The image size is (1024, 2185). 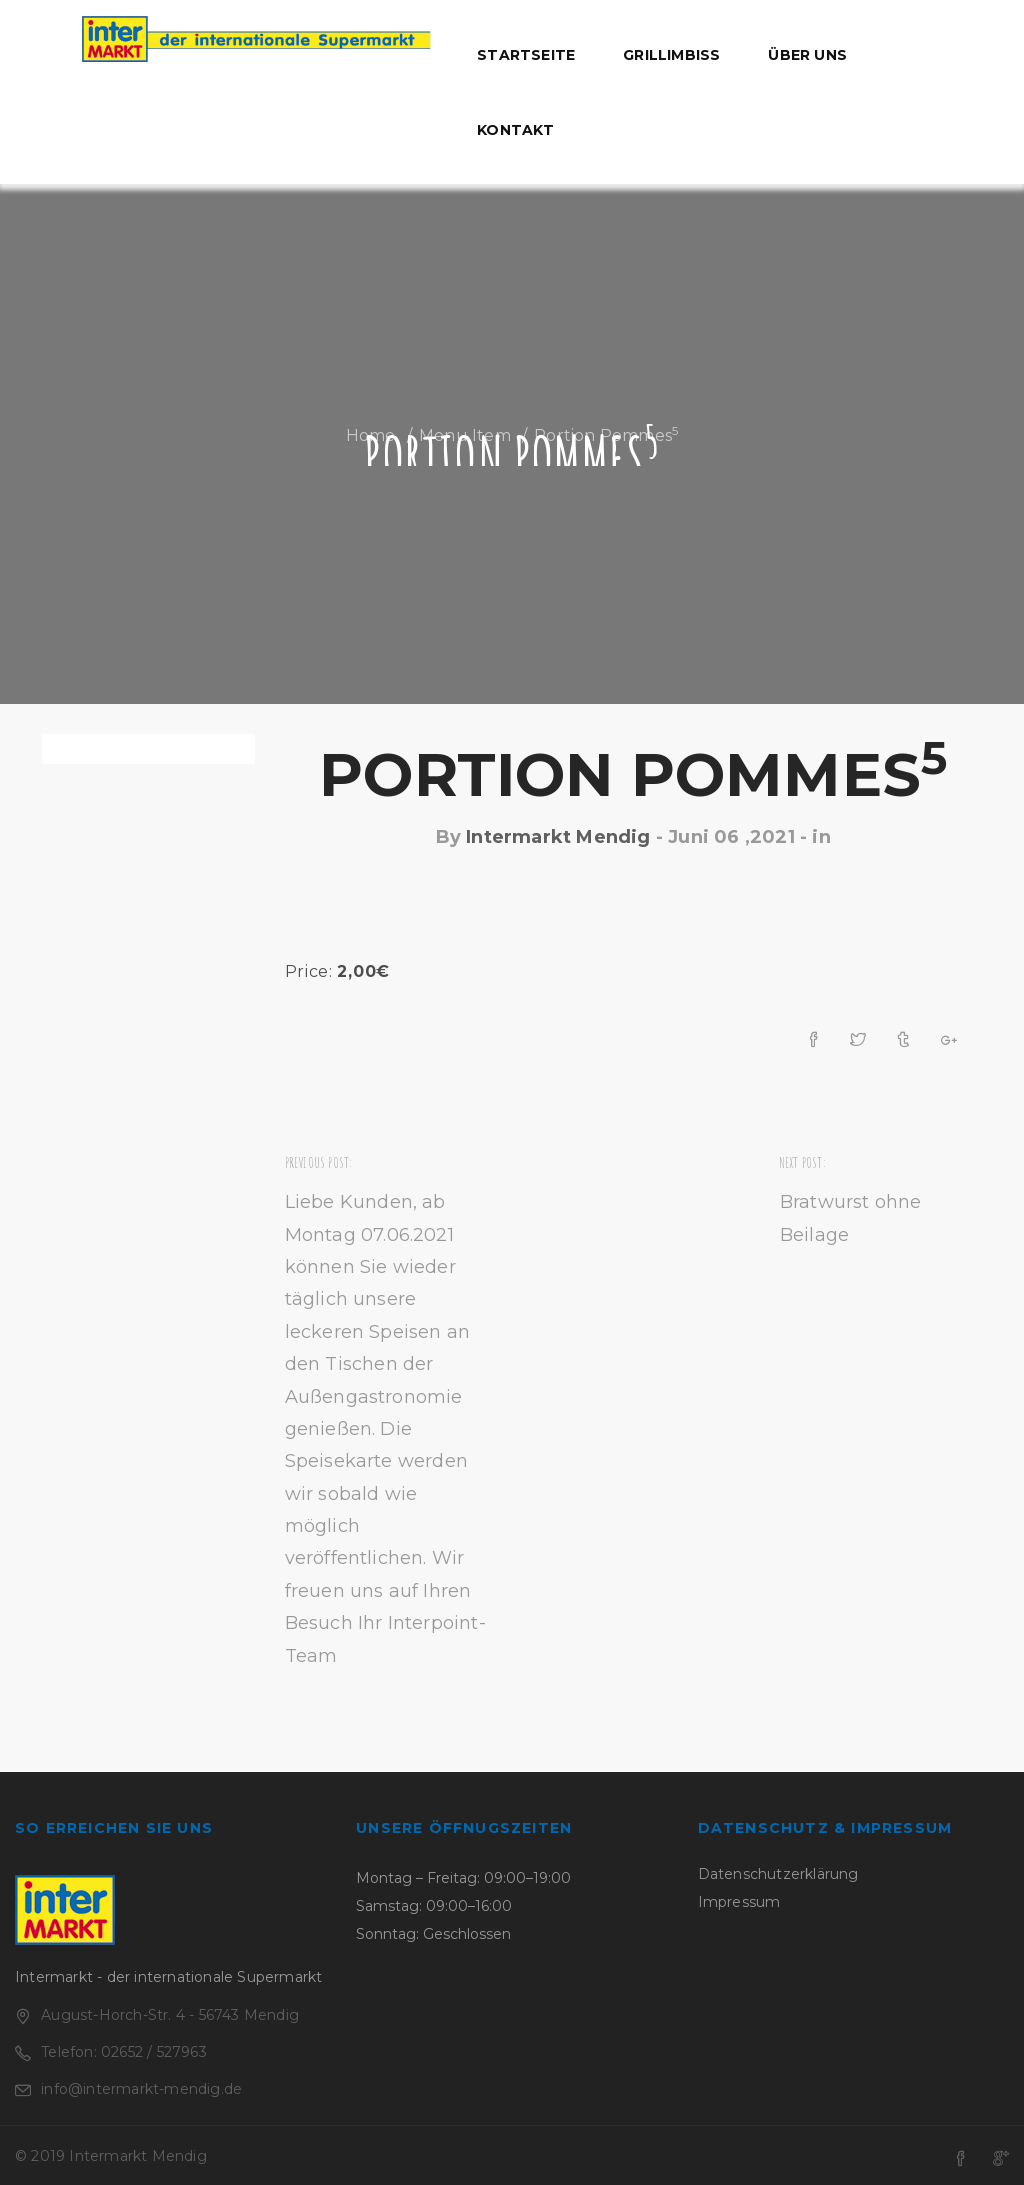 What do you see at coordinates (558, 837) in the screenshot?
I see `Intermarkt Mendig` at bounding box center [558, 837].